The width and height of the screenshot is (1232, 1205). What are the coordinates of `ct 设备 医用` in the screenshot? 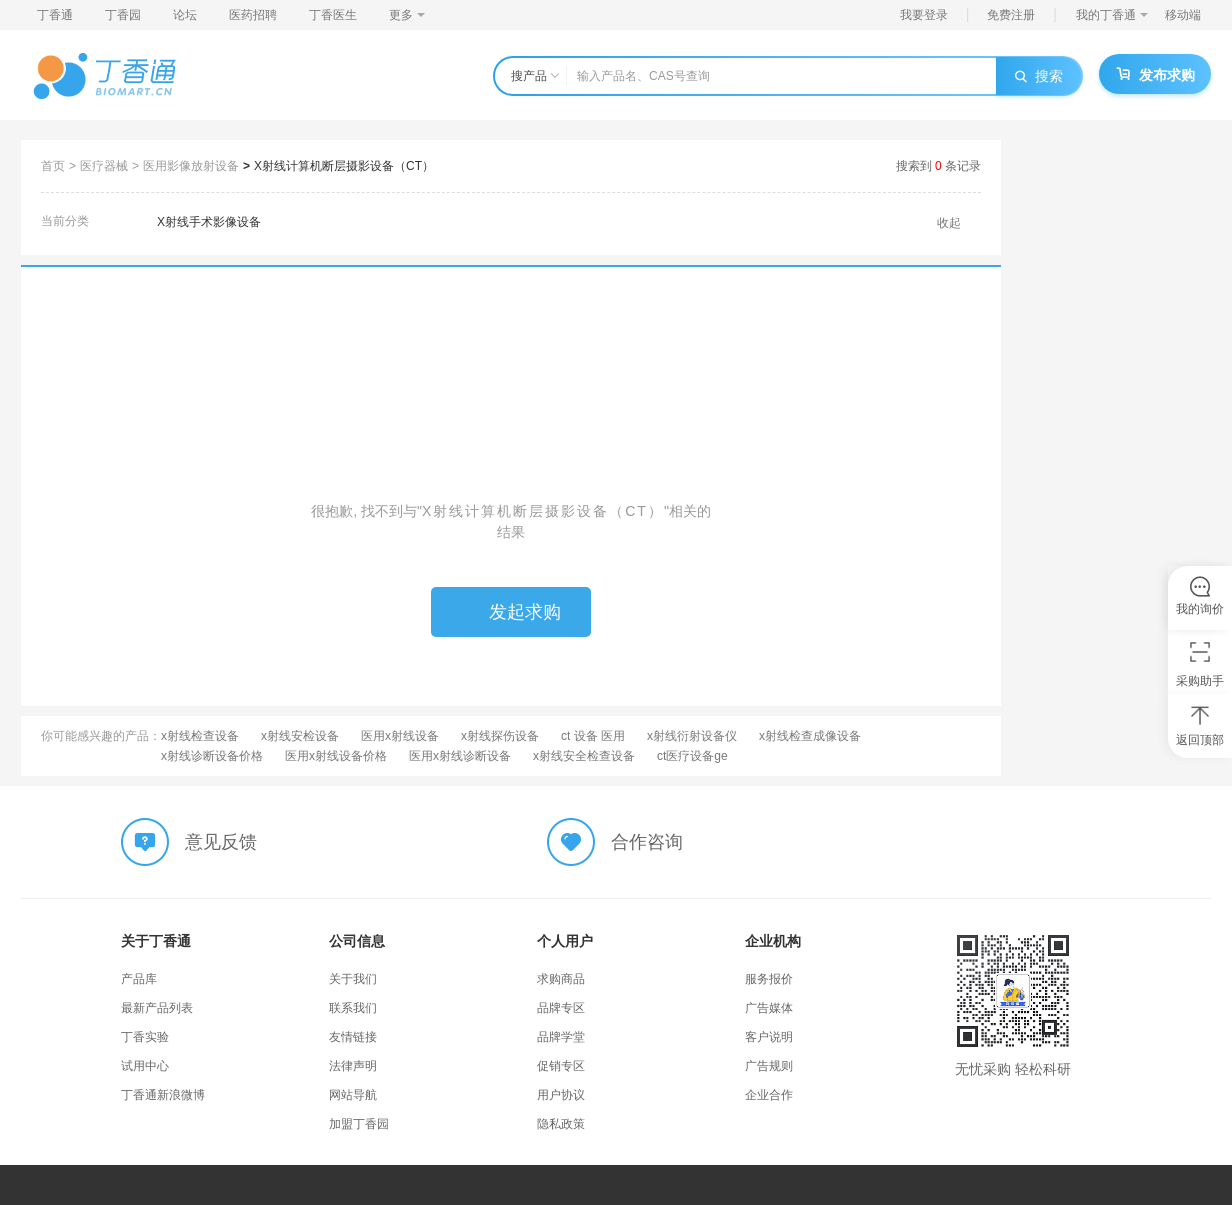 It's located at (593, 736).